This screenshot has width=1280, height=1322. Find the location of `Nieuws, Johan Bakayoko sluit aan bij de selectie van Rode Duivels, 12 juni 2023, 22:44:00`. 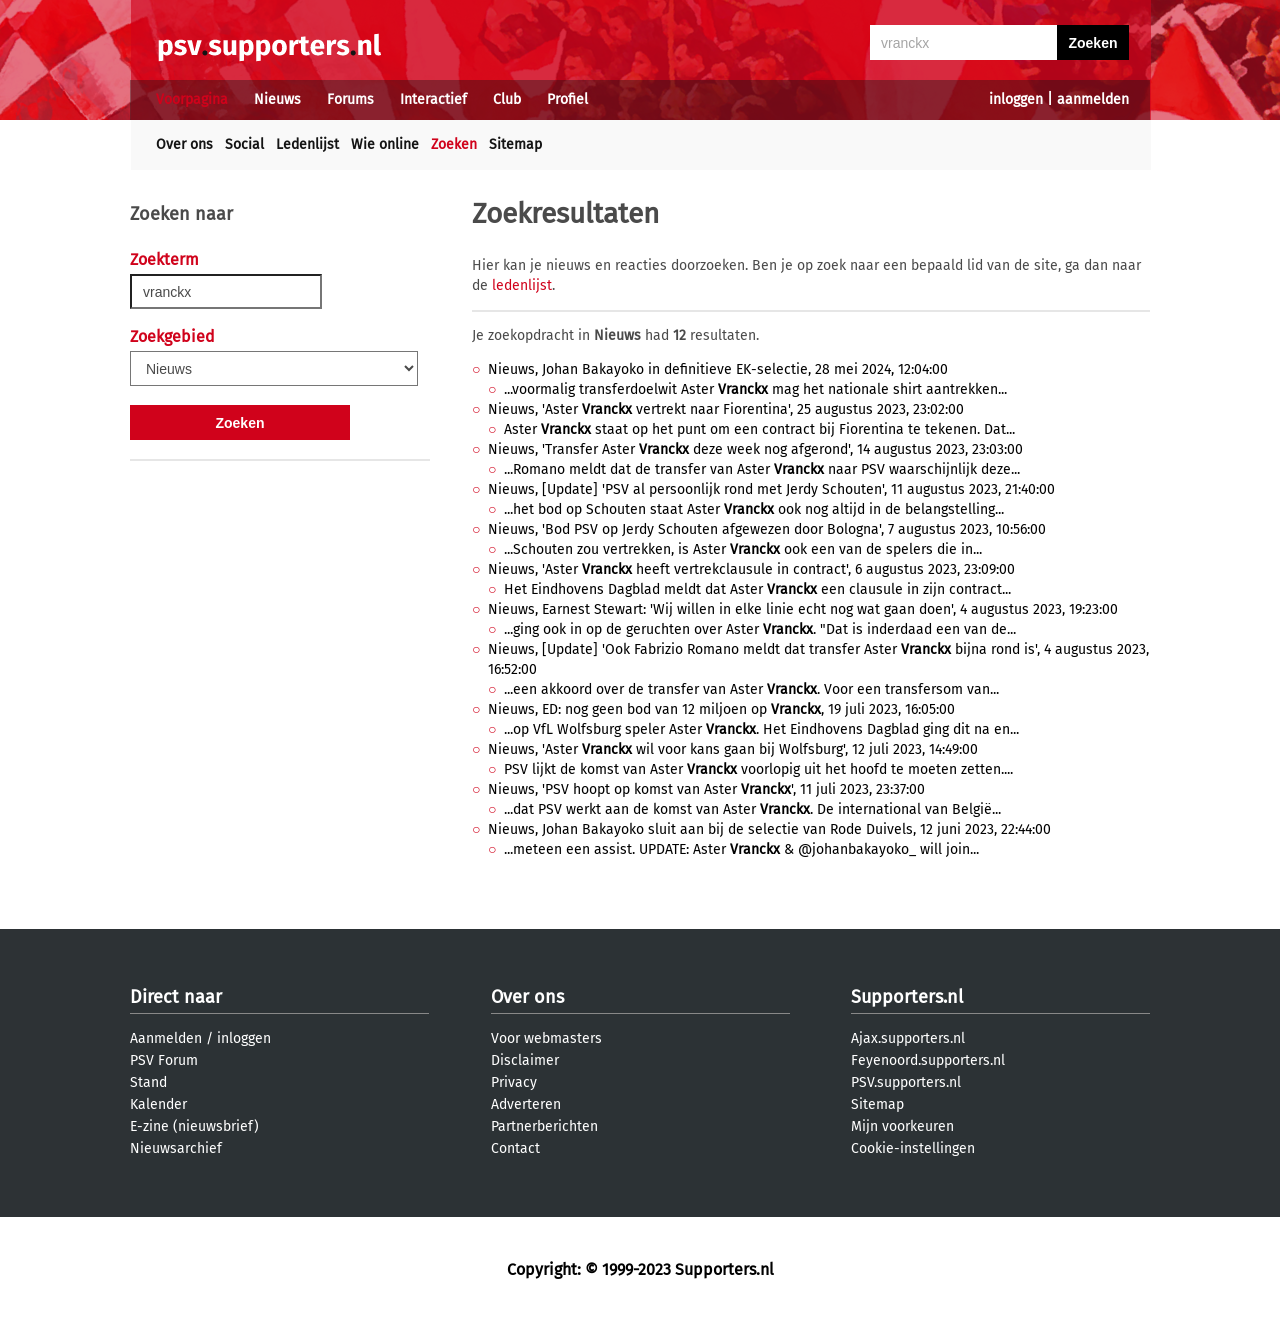

Nieuws, Johan Bakayoko sluit aan bij de selectie van Rode Duivels, 12 juni 2023, 22:44:00 is located at coordinates (769, 829).